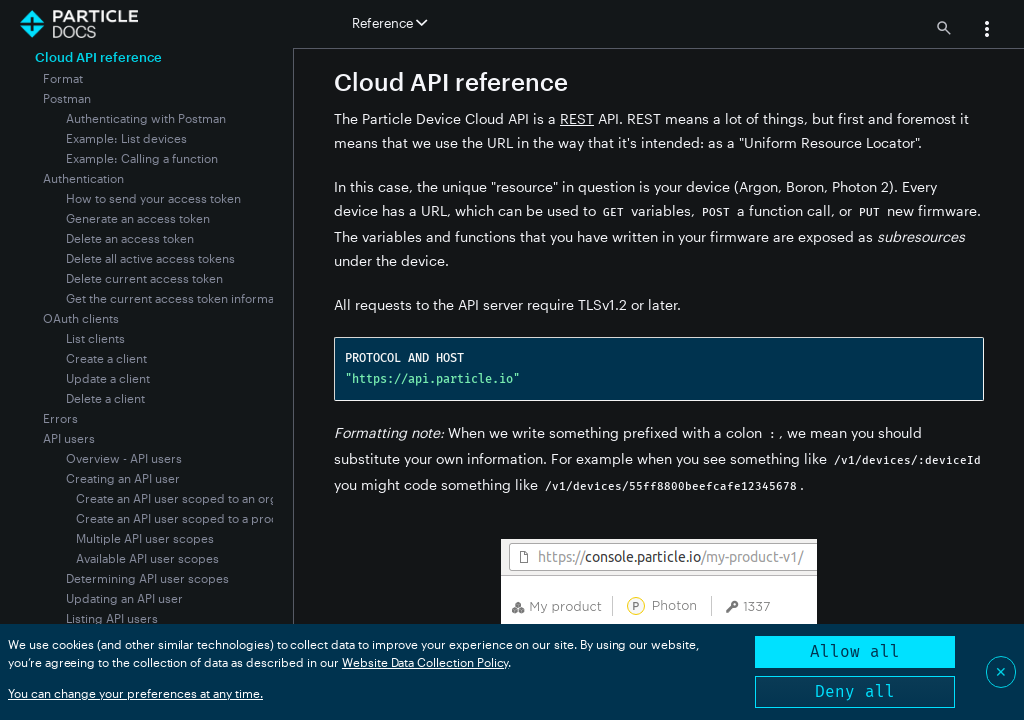  I want to click on How to send your access token, so click(153, 198).